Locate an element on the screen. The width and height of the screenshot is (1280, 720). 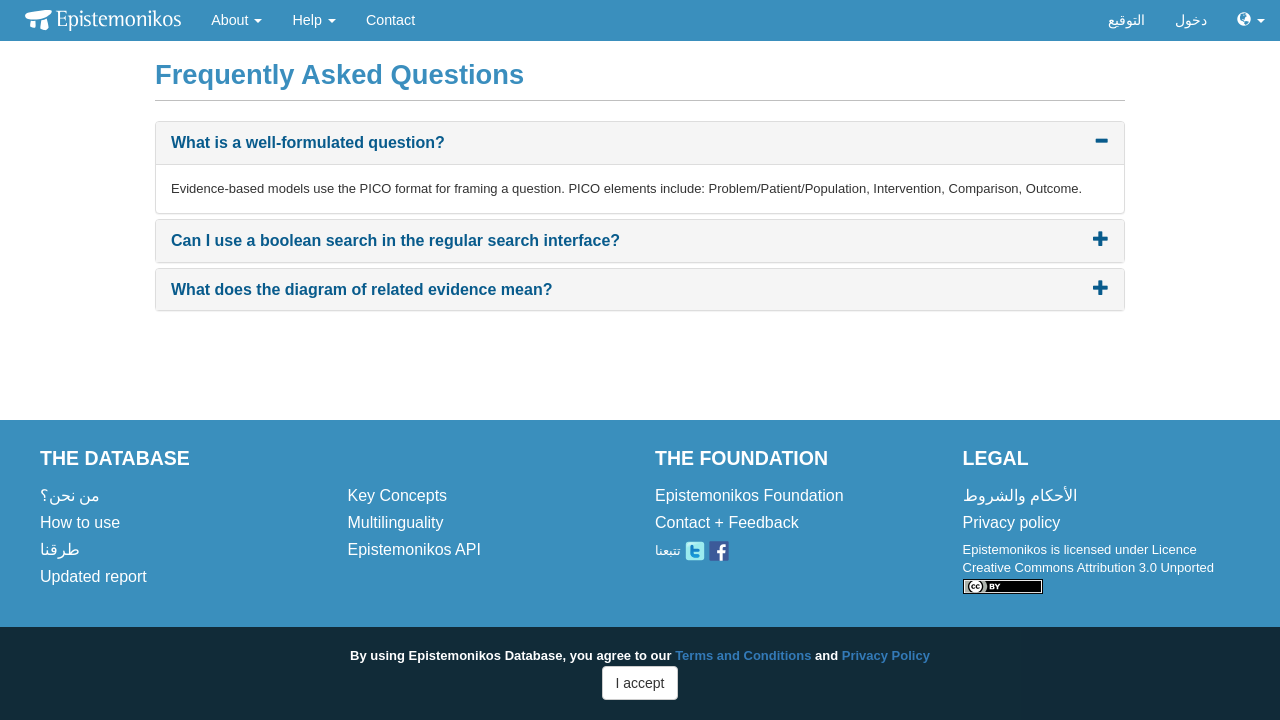
من نحن؟ is located at coordinates (70, 495).